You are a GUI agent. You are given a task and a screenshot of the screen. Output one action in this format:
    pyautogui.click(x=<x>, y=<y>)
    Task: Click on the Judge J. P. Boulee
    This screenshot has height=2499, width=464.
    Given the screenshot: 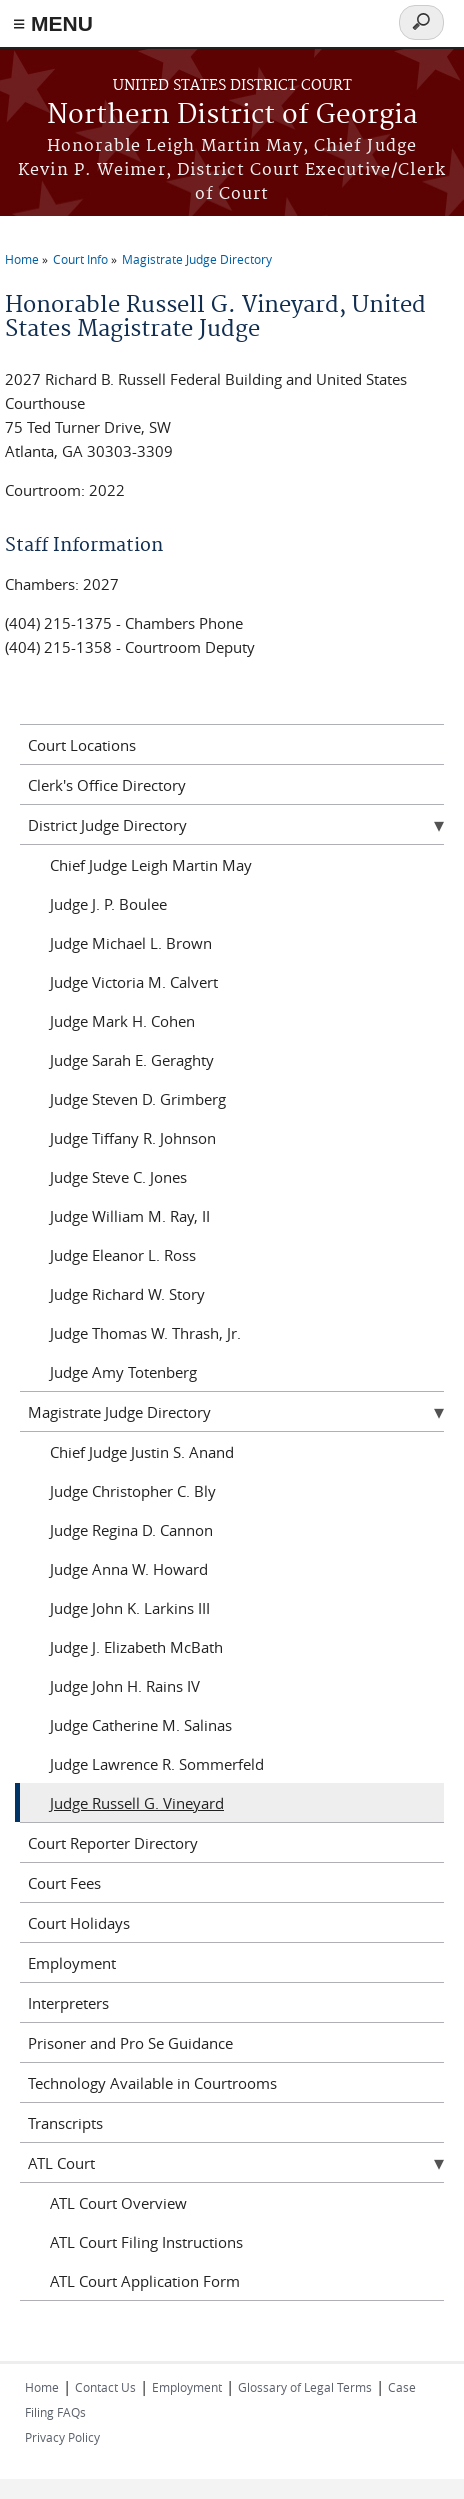 What is the action you would take?
    pyautogui.click(x=108, y=904)
    